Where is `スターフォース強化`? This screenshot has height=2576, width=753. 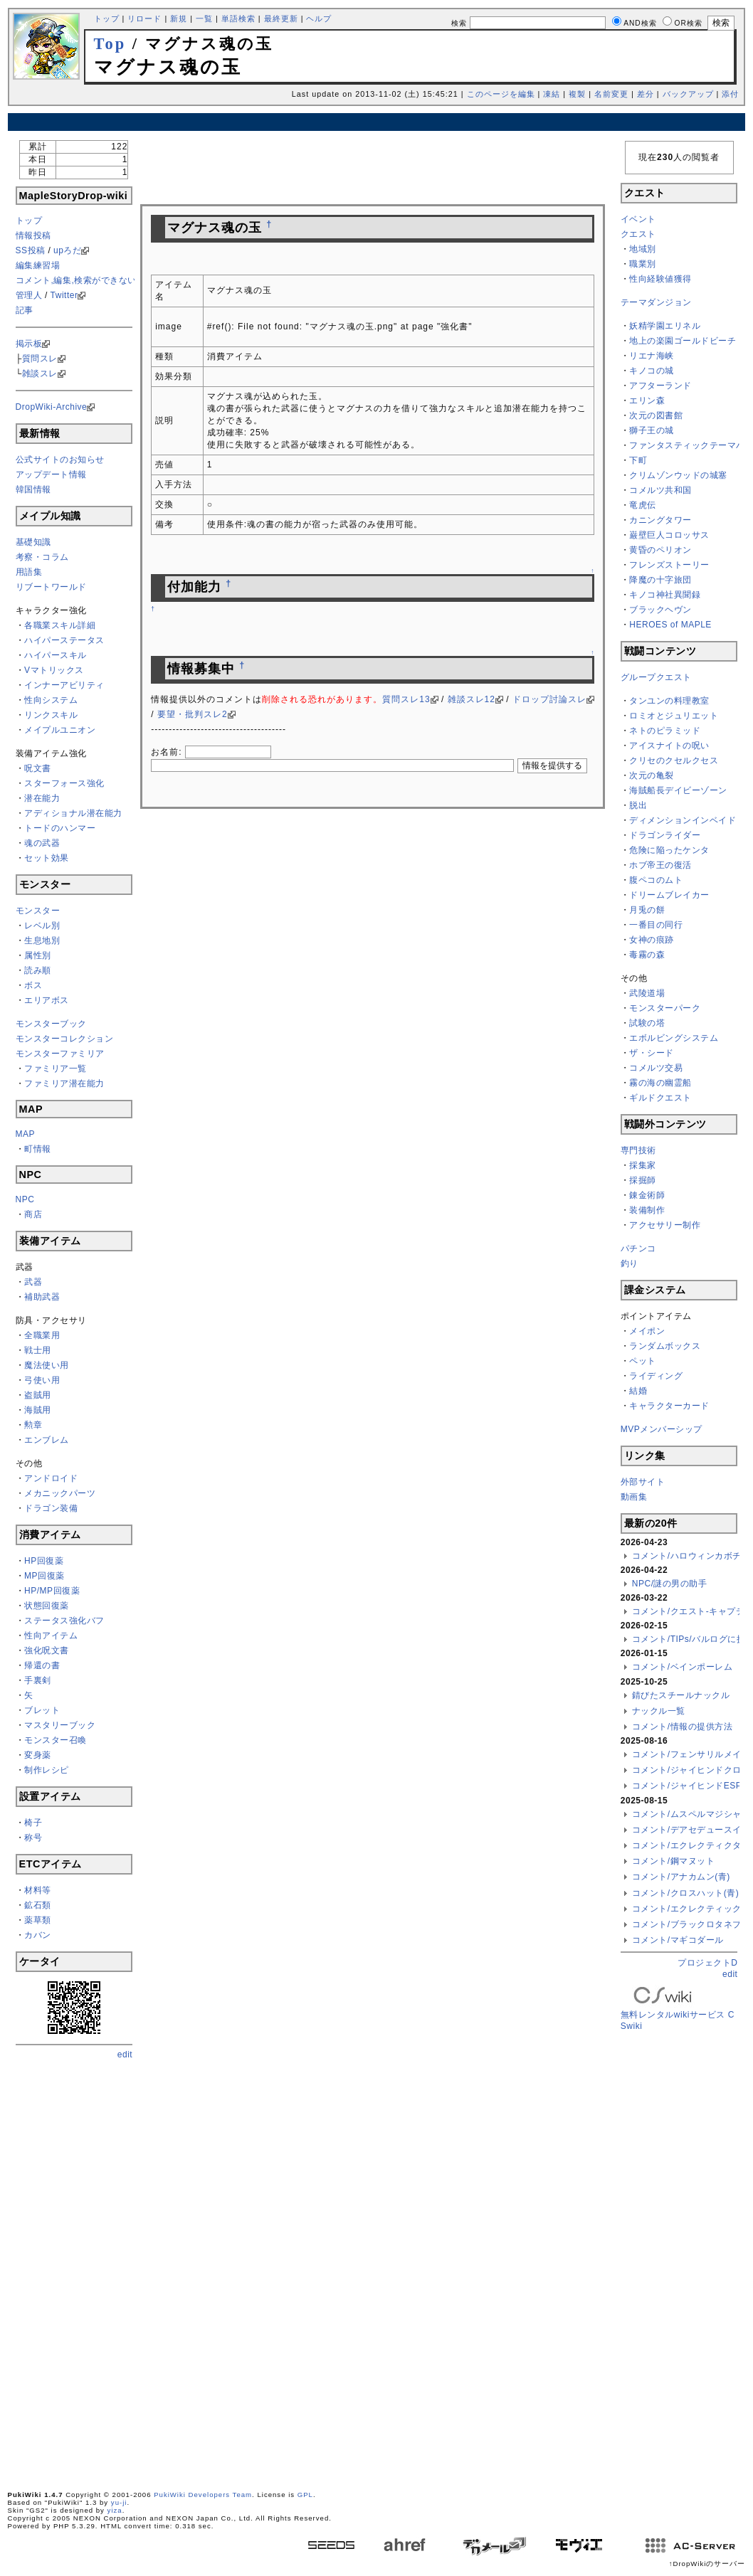 スターフォース強化 is located at coordinates (64, 783).